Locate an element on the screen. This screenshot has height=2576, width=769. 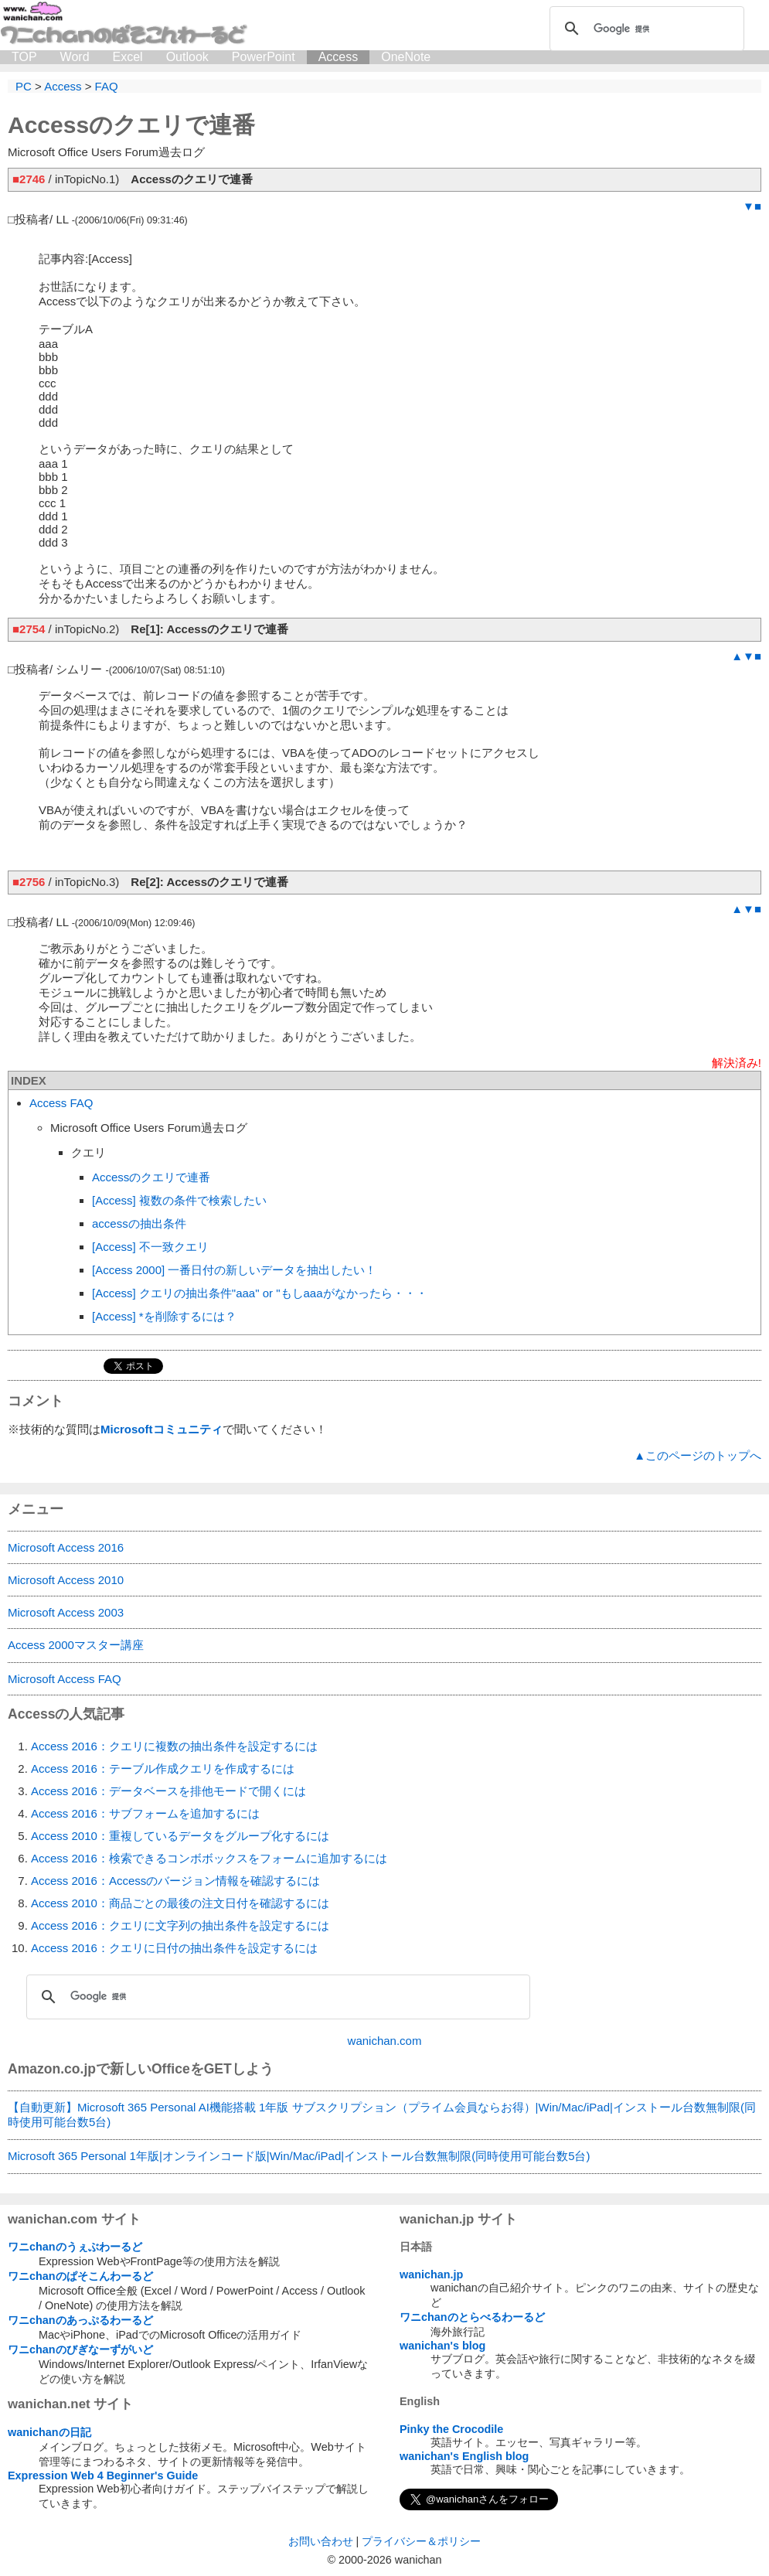
wanichan's English blog is located at coordinates (464, 2456).